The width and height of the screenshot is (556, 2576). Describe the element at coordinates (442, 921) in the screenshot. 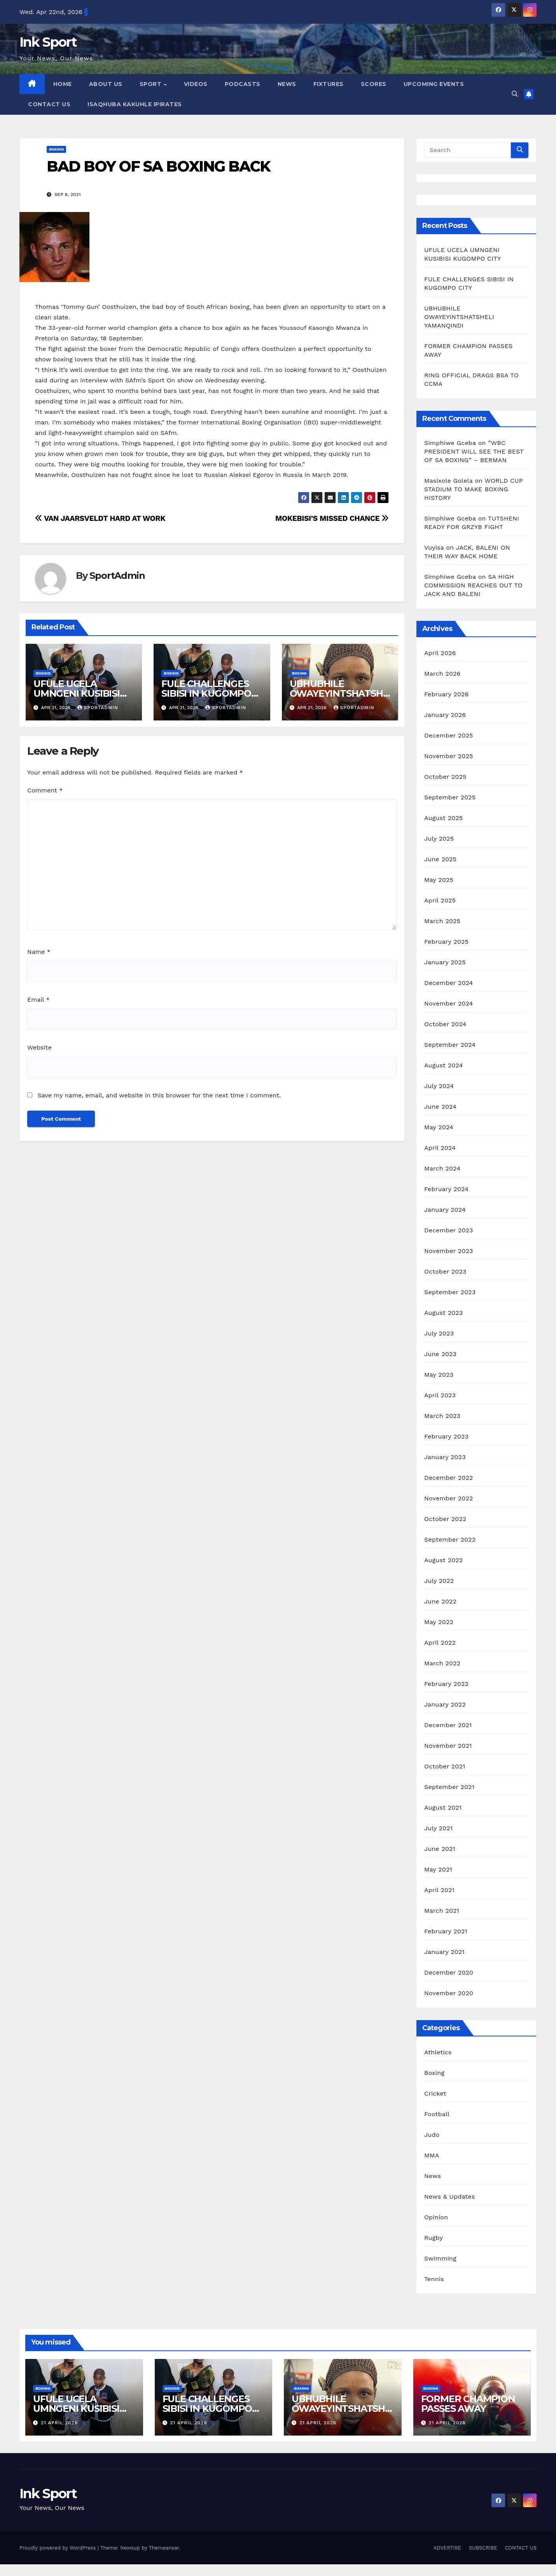

I see `March 2025` at that location.